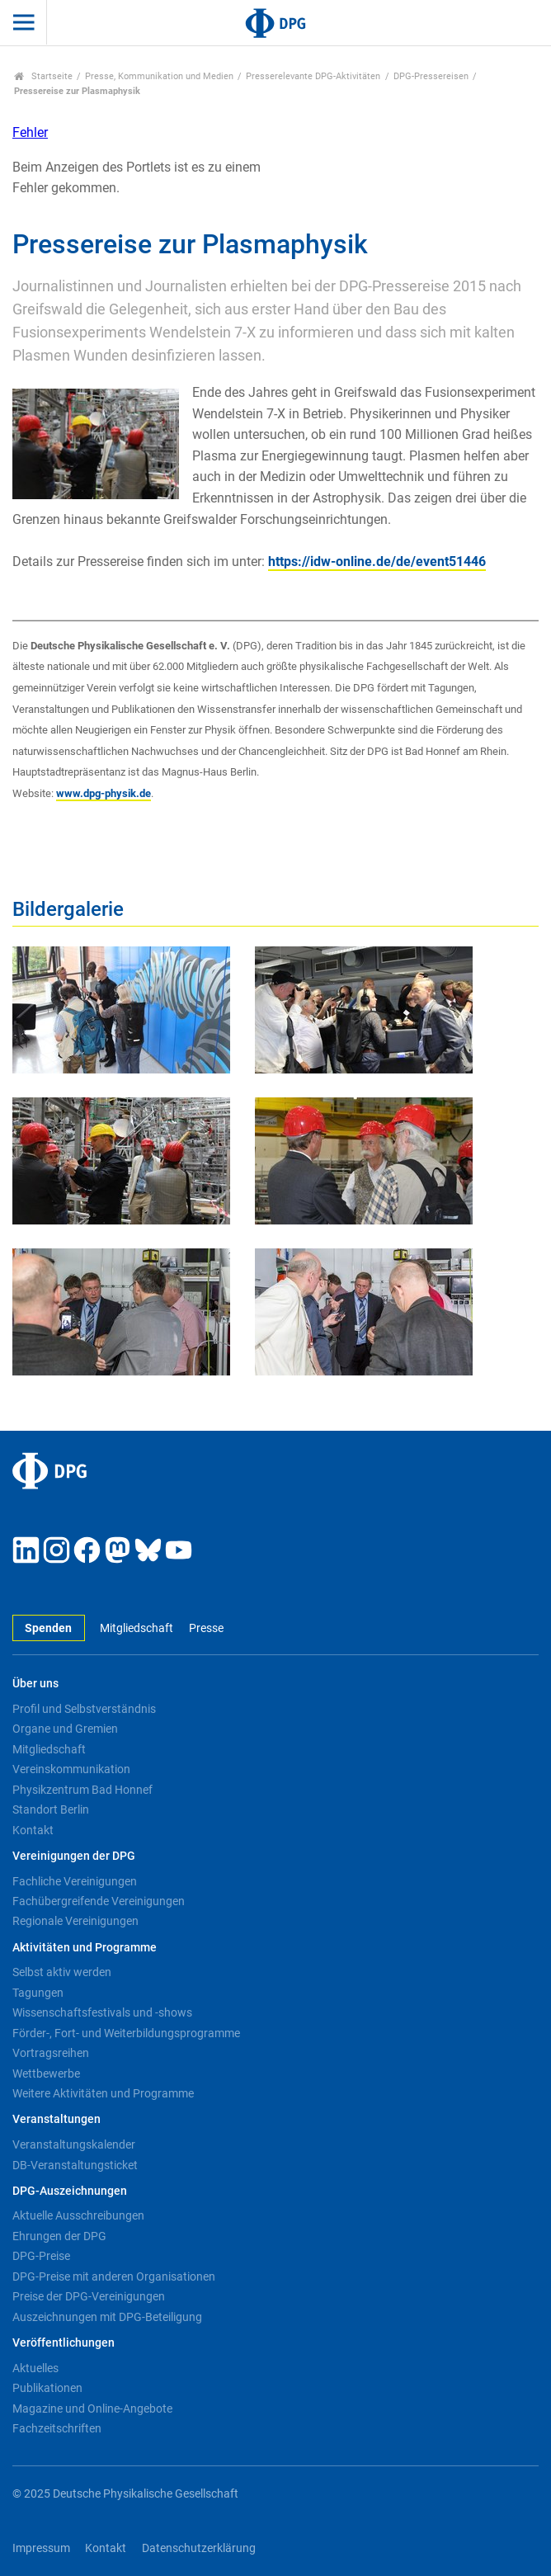 This screenshot has width=551, height=2576. Describe the element at coordinates (88, 2296) in the screenshot. I see `Preise der DPG-Vereinigungen` at that location.